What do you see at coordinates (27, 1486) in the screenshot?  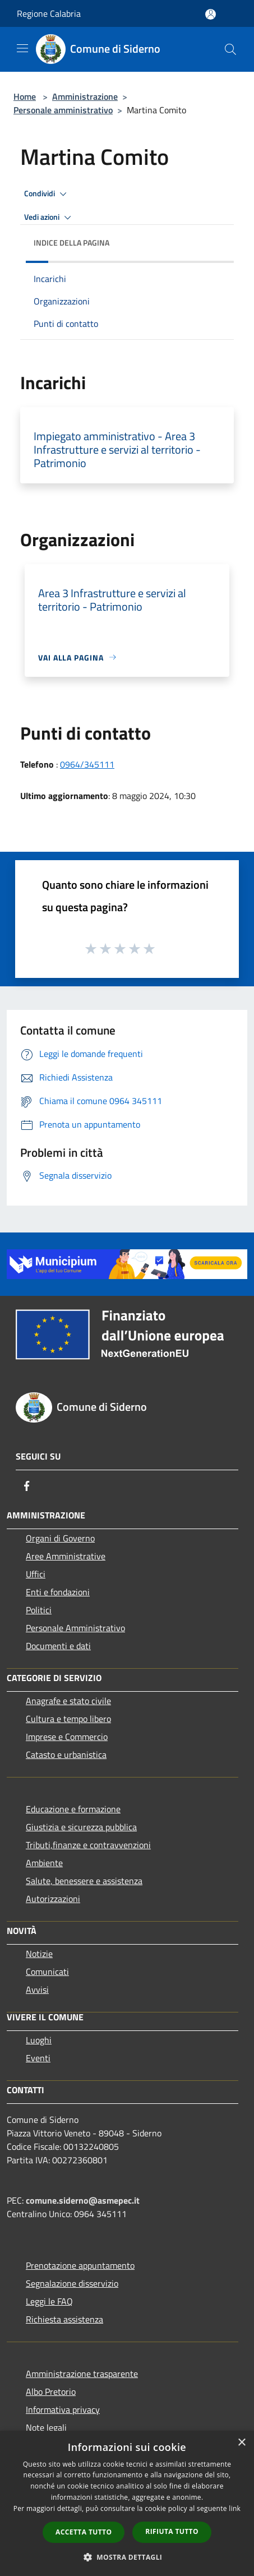 I see `[Facebook]` at bounding box center [27, 1486].